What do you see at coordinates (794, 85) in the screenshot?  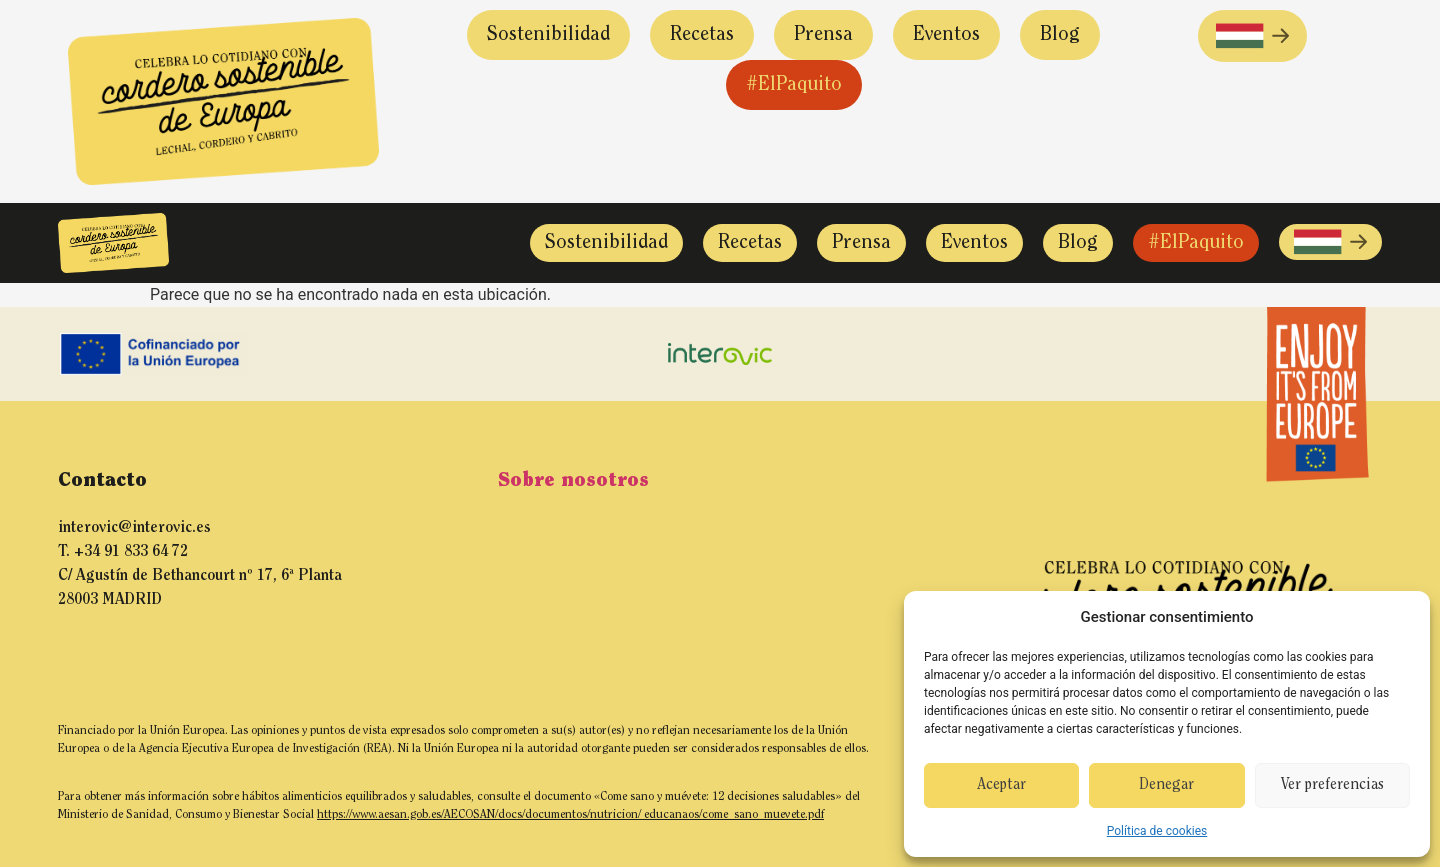 I see `#ElPaquito` at bounding box center [794, 85].